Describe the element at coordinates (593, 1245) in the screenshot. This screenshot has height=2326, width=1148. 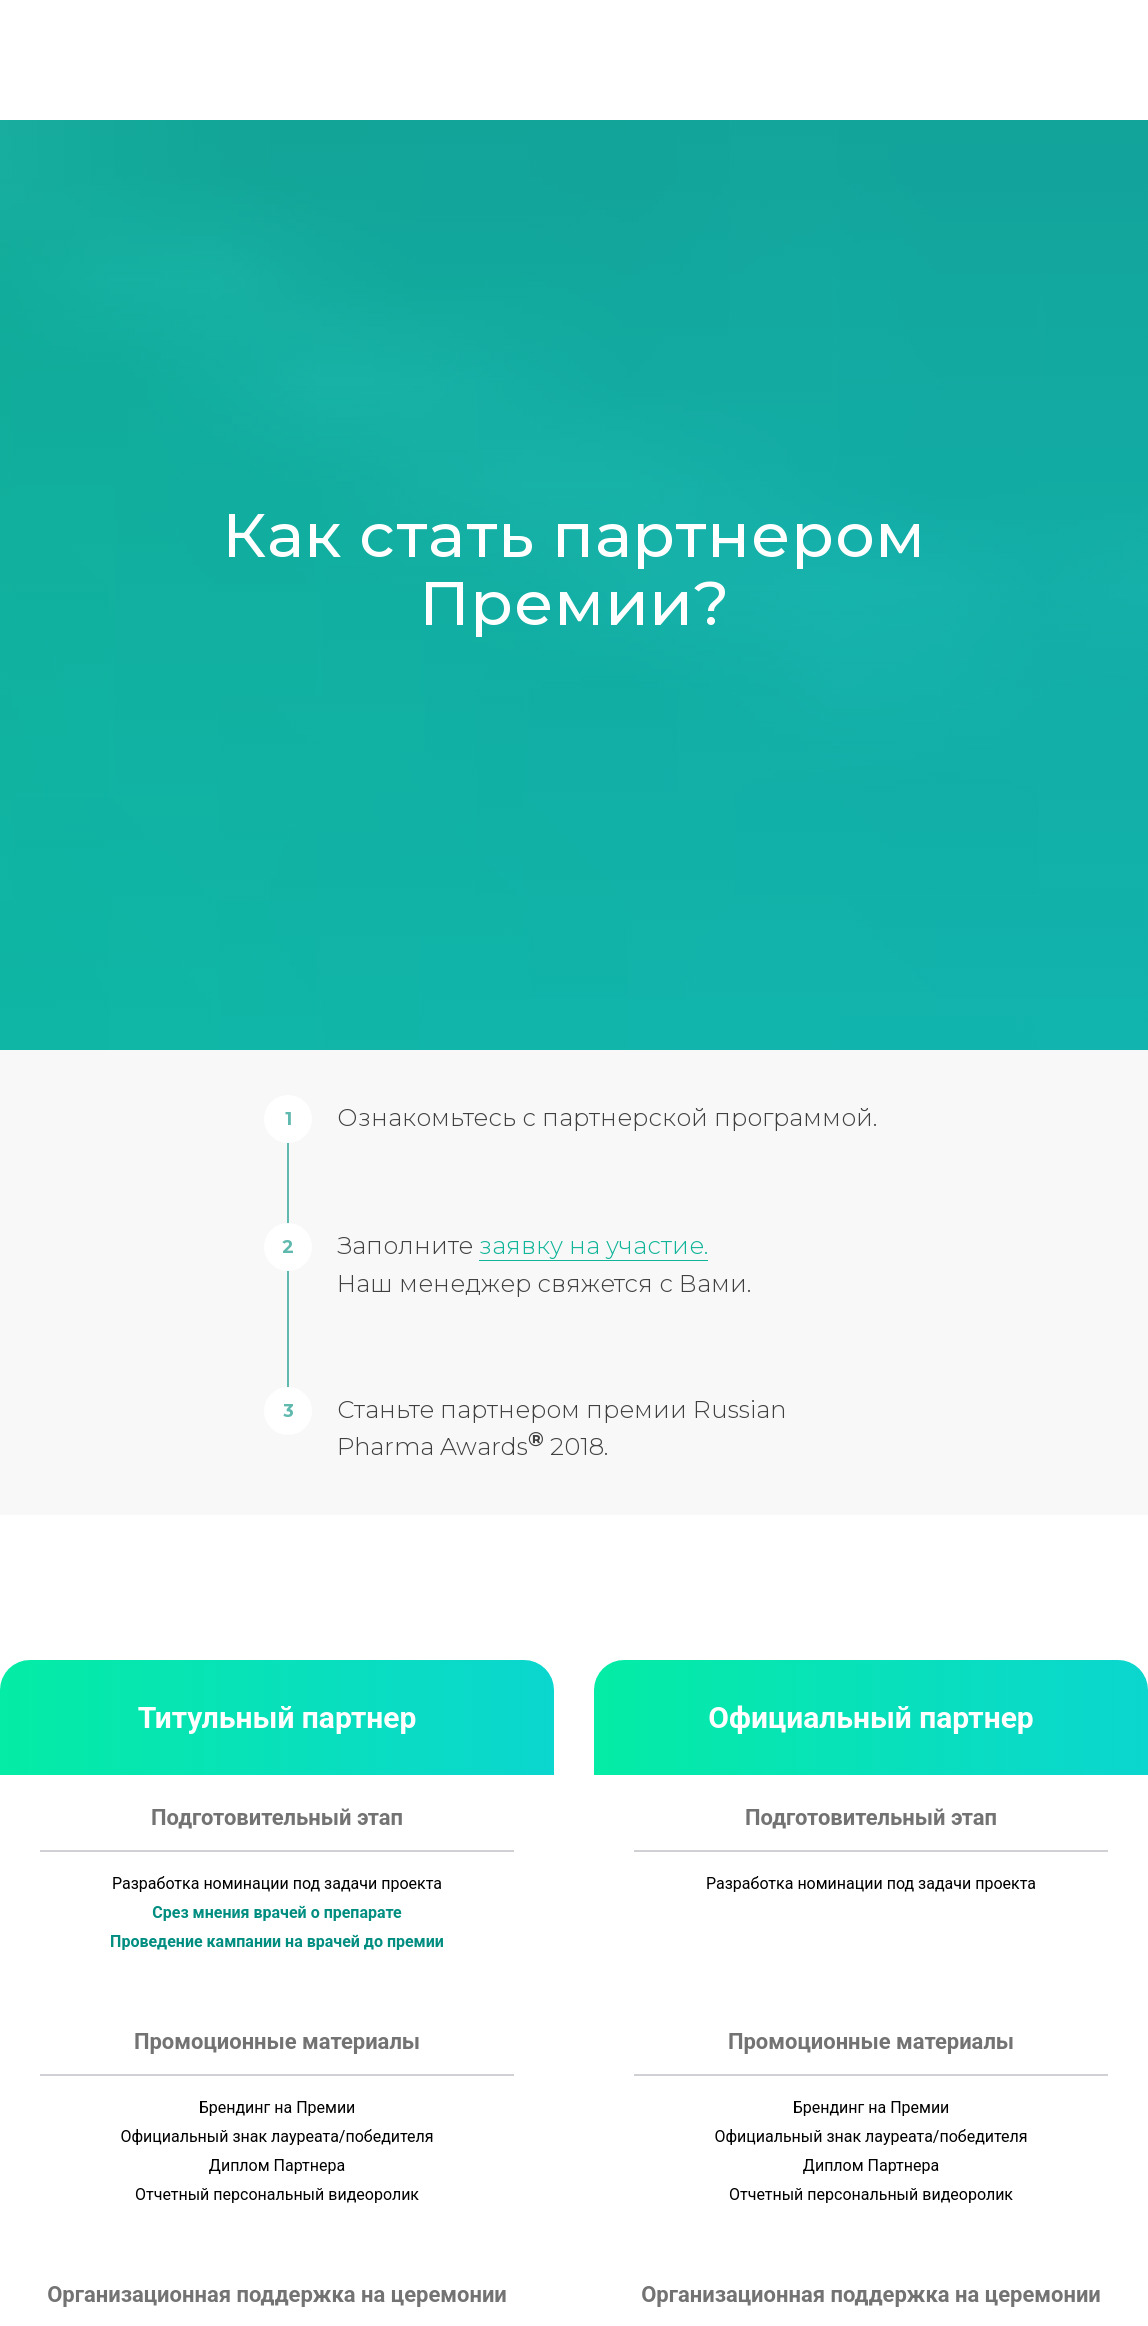
I see `заявку на участие.` at that location.